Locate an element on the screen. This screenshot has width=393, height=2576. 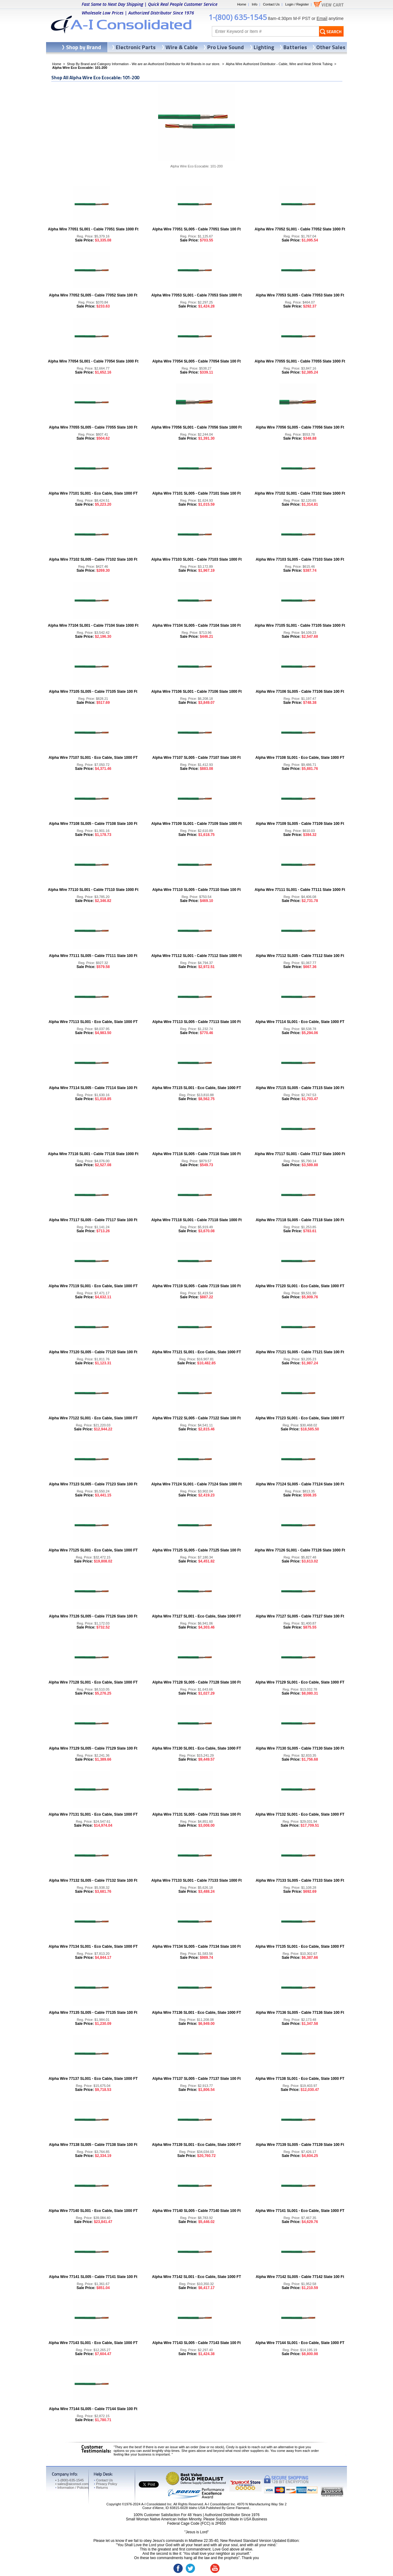
Alpha Wire 77132 SL005 - Cable 77132 Slate 100 Ft is located at coordinates (93, 1880).